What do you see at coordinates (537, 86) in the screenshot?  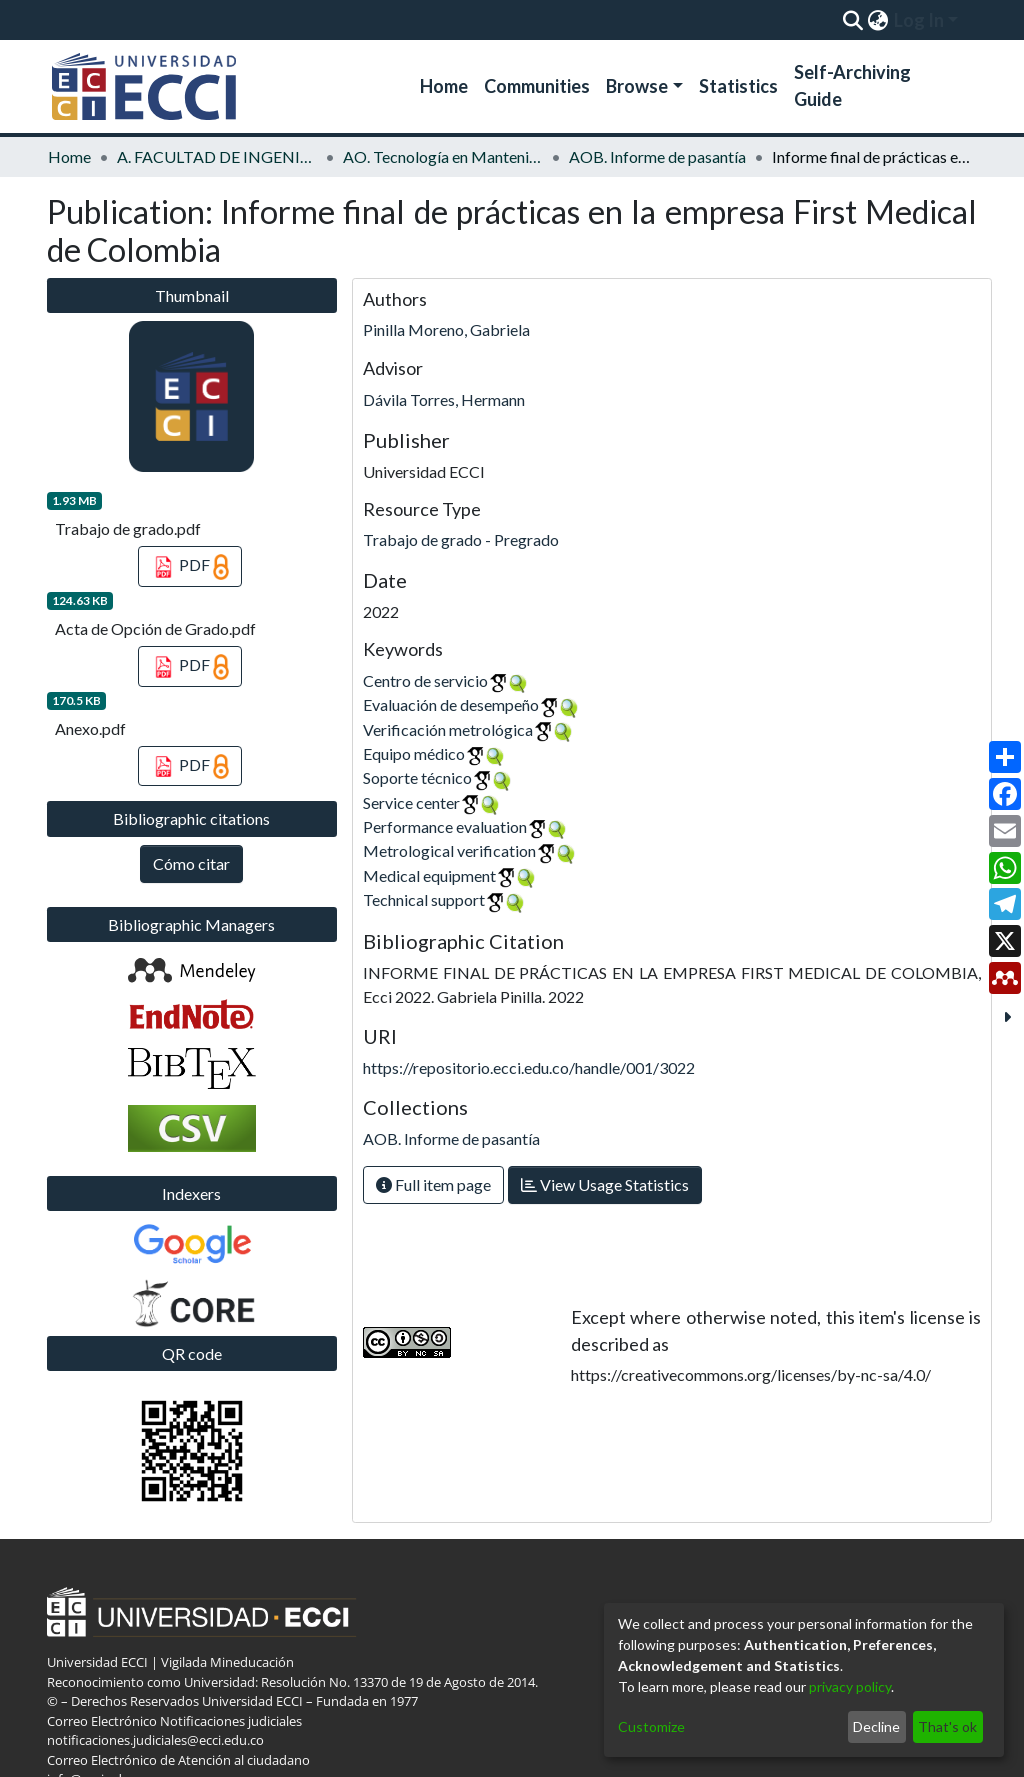 I see `Communities` at bounding box center [537, 86].